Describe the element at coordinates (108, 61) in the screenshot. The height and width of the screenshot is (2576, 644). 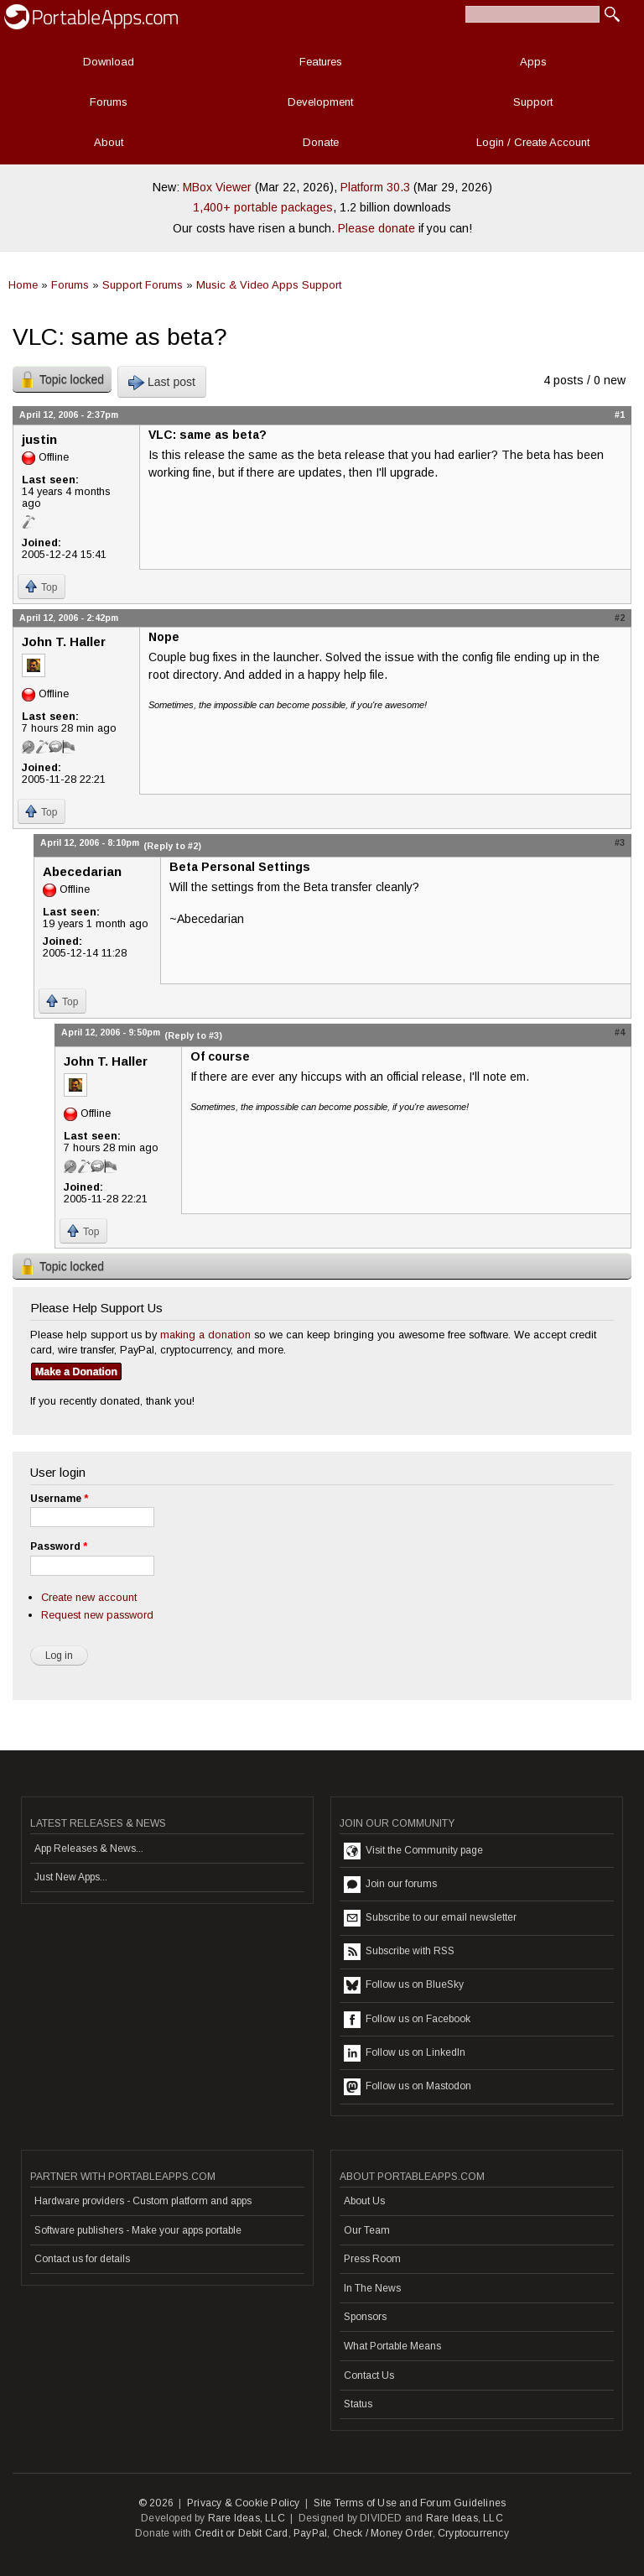
I see `Download` at that location.